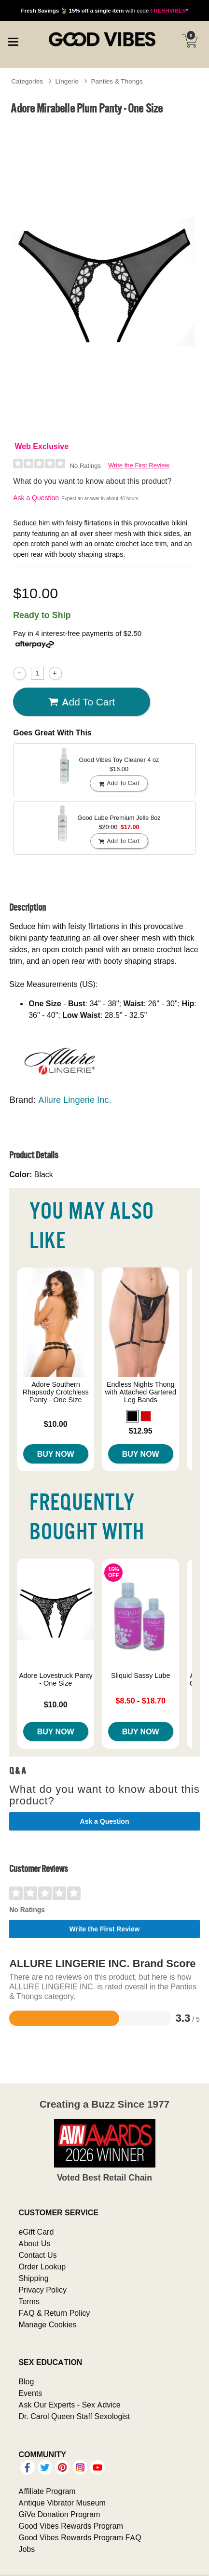  What do you see at coordinates (70, 2526) in the screenshot?
I see `Good Vibes Rewards Program` at bounding box center [70, 2526].